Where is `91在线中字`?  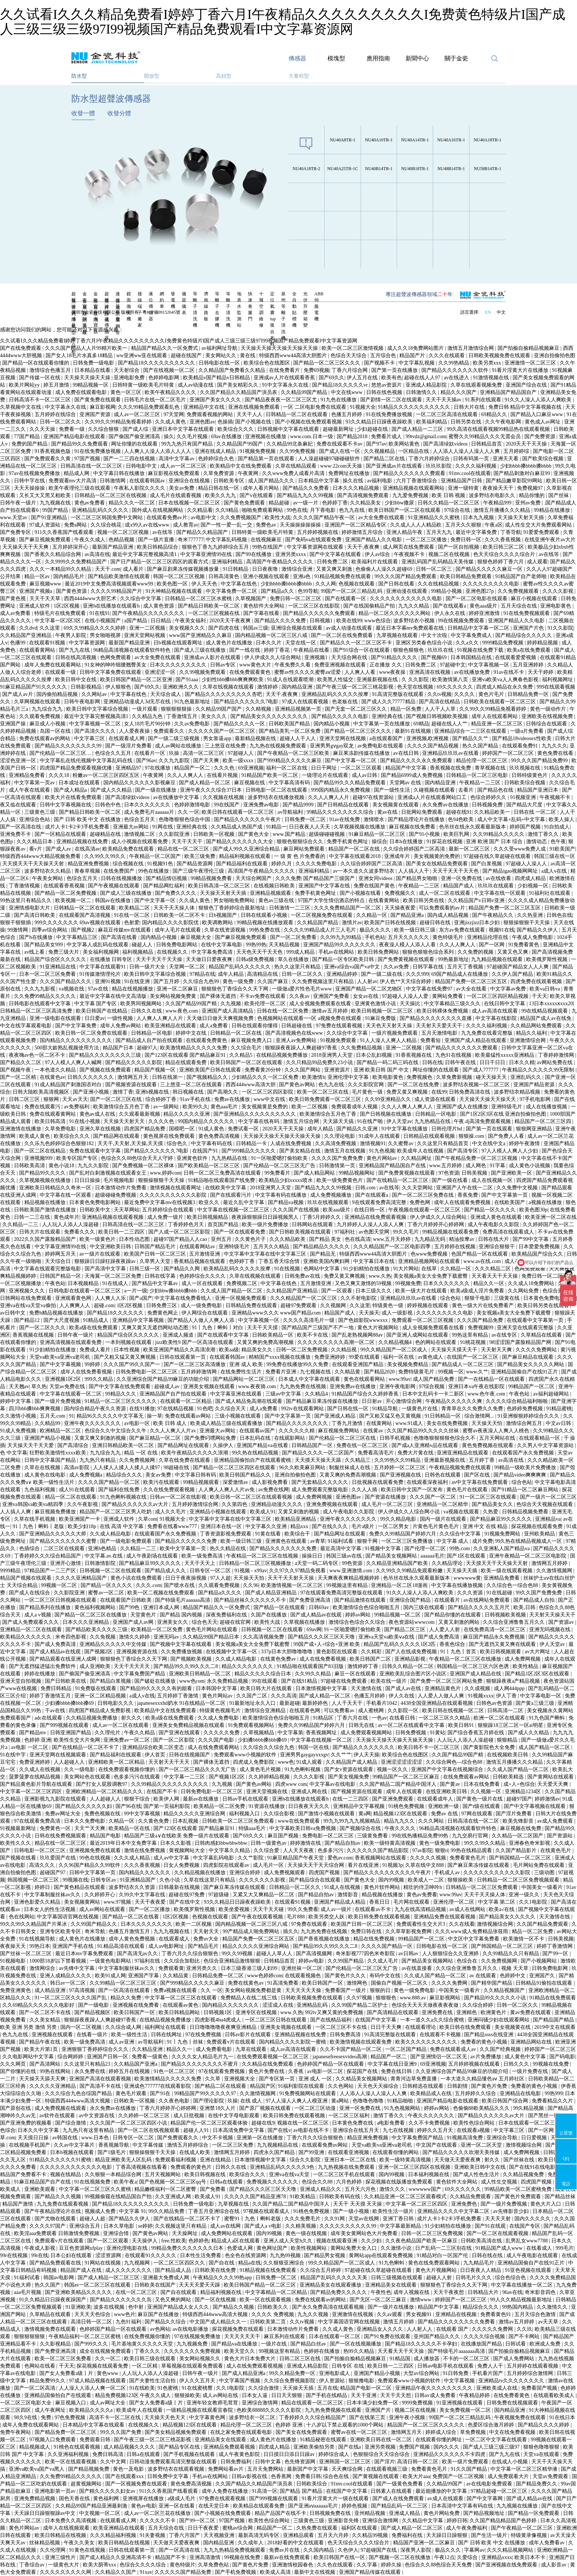 91在线中字 is located at coordinates (13, 1754).